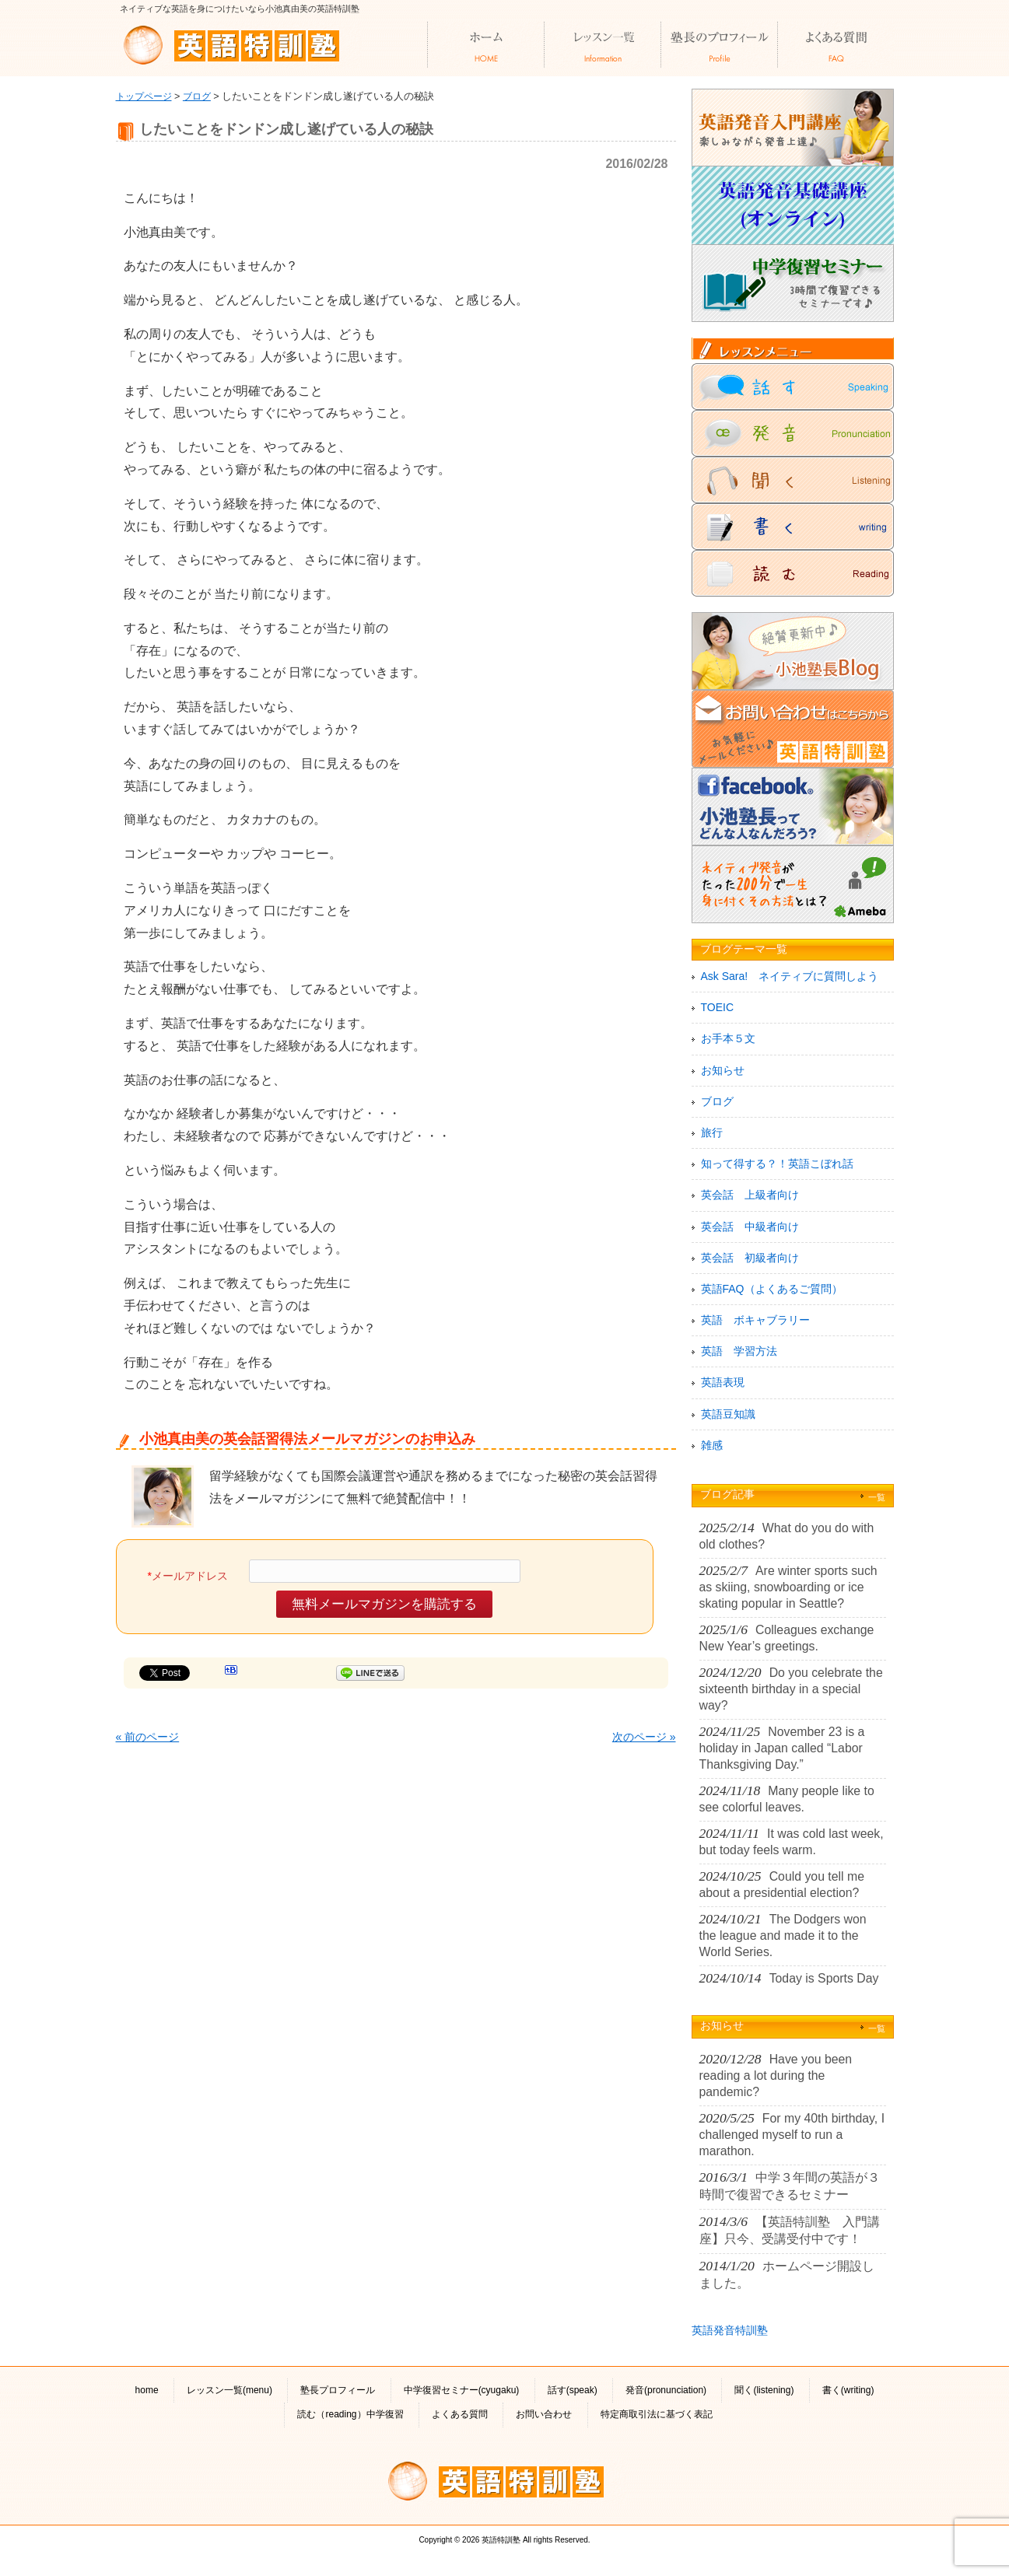 The height and width of the screenshot is (2576, 1009). Describe the element at coordinates (739, 1351) in the screenshot. I see `英語 学習方法` at that location.